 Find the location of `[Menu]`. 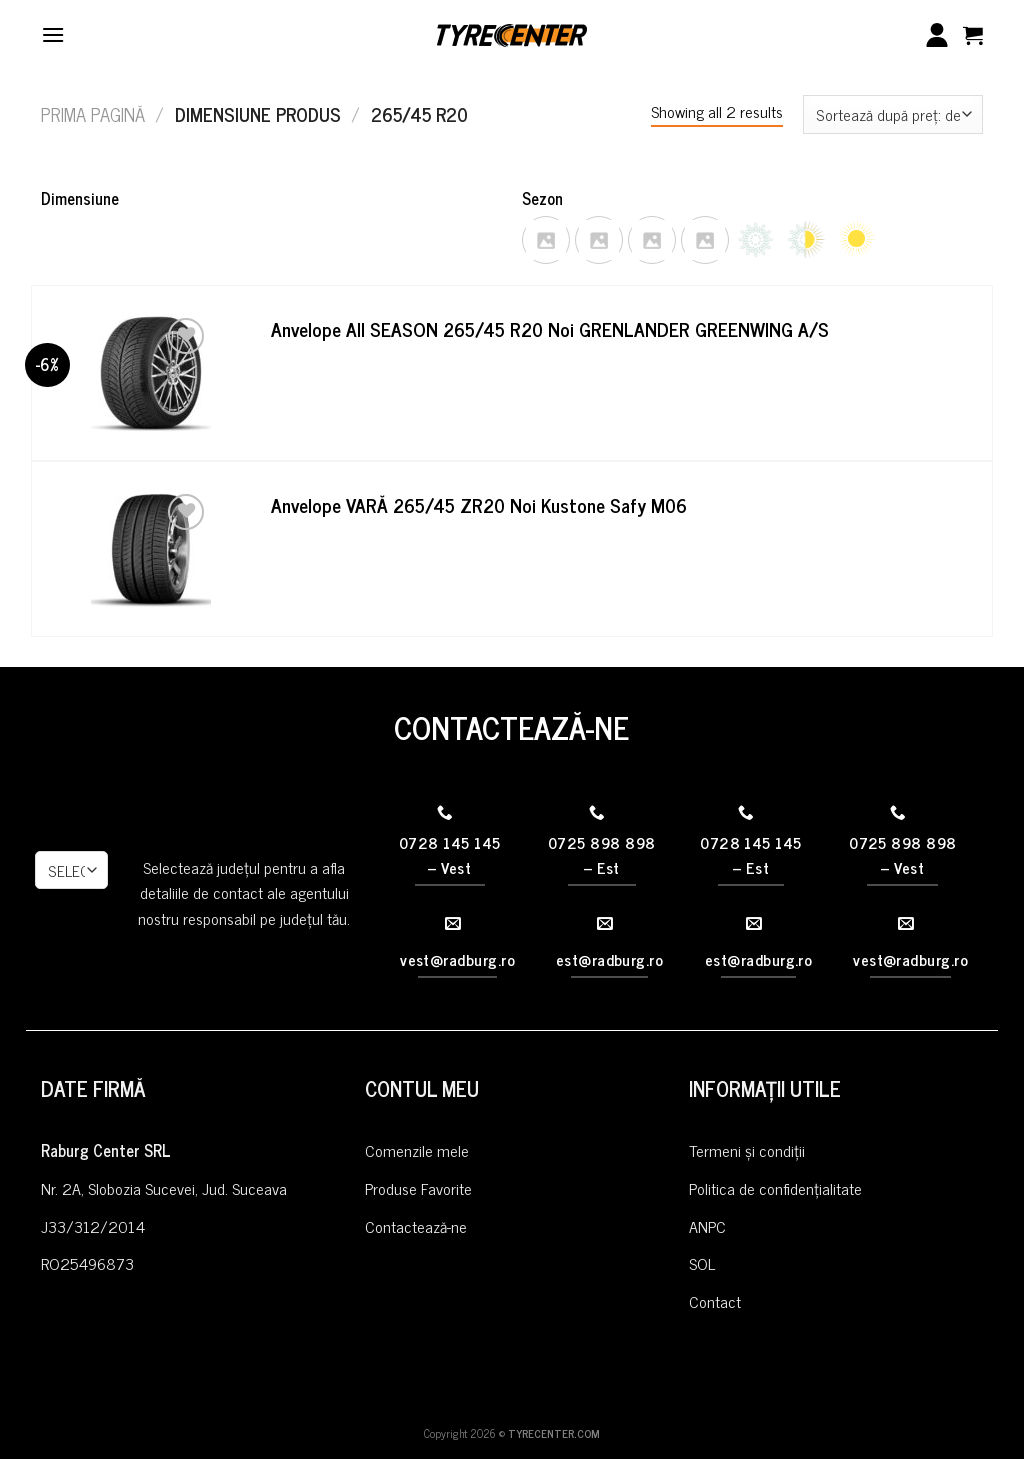

[Menu] is located at coordinates (53, 34).